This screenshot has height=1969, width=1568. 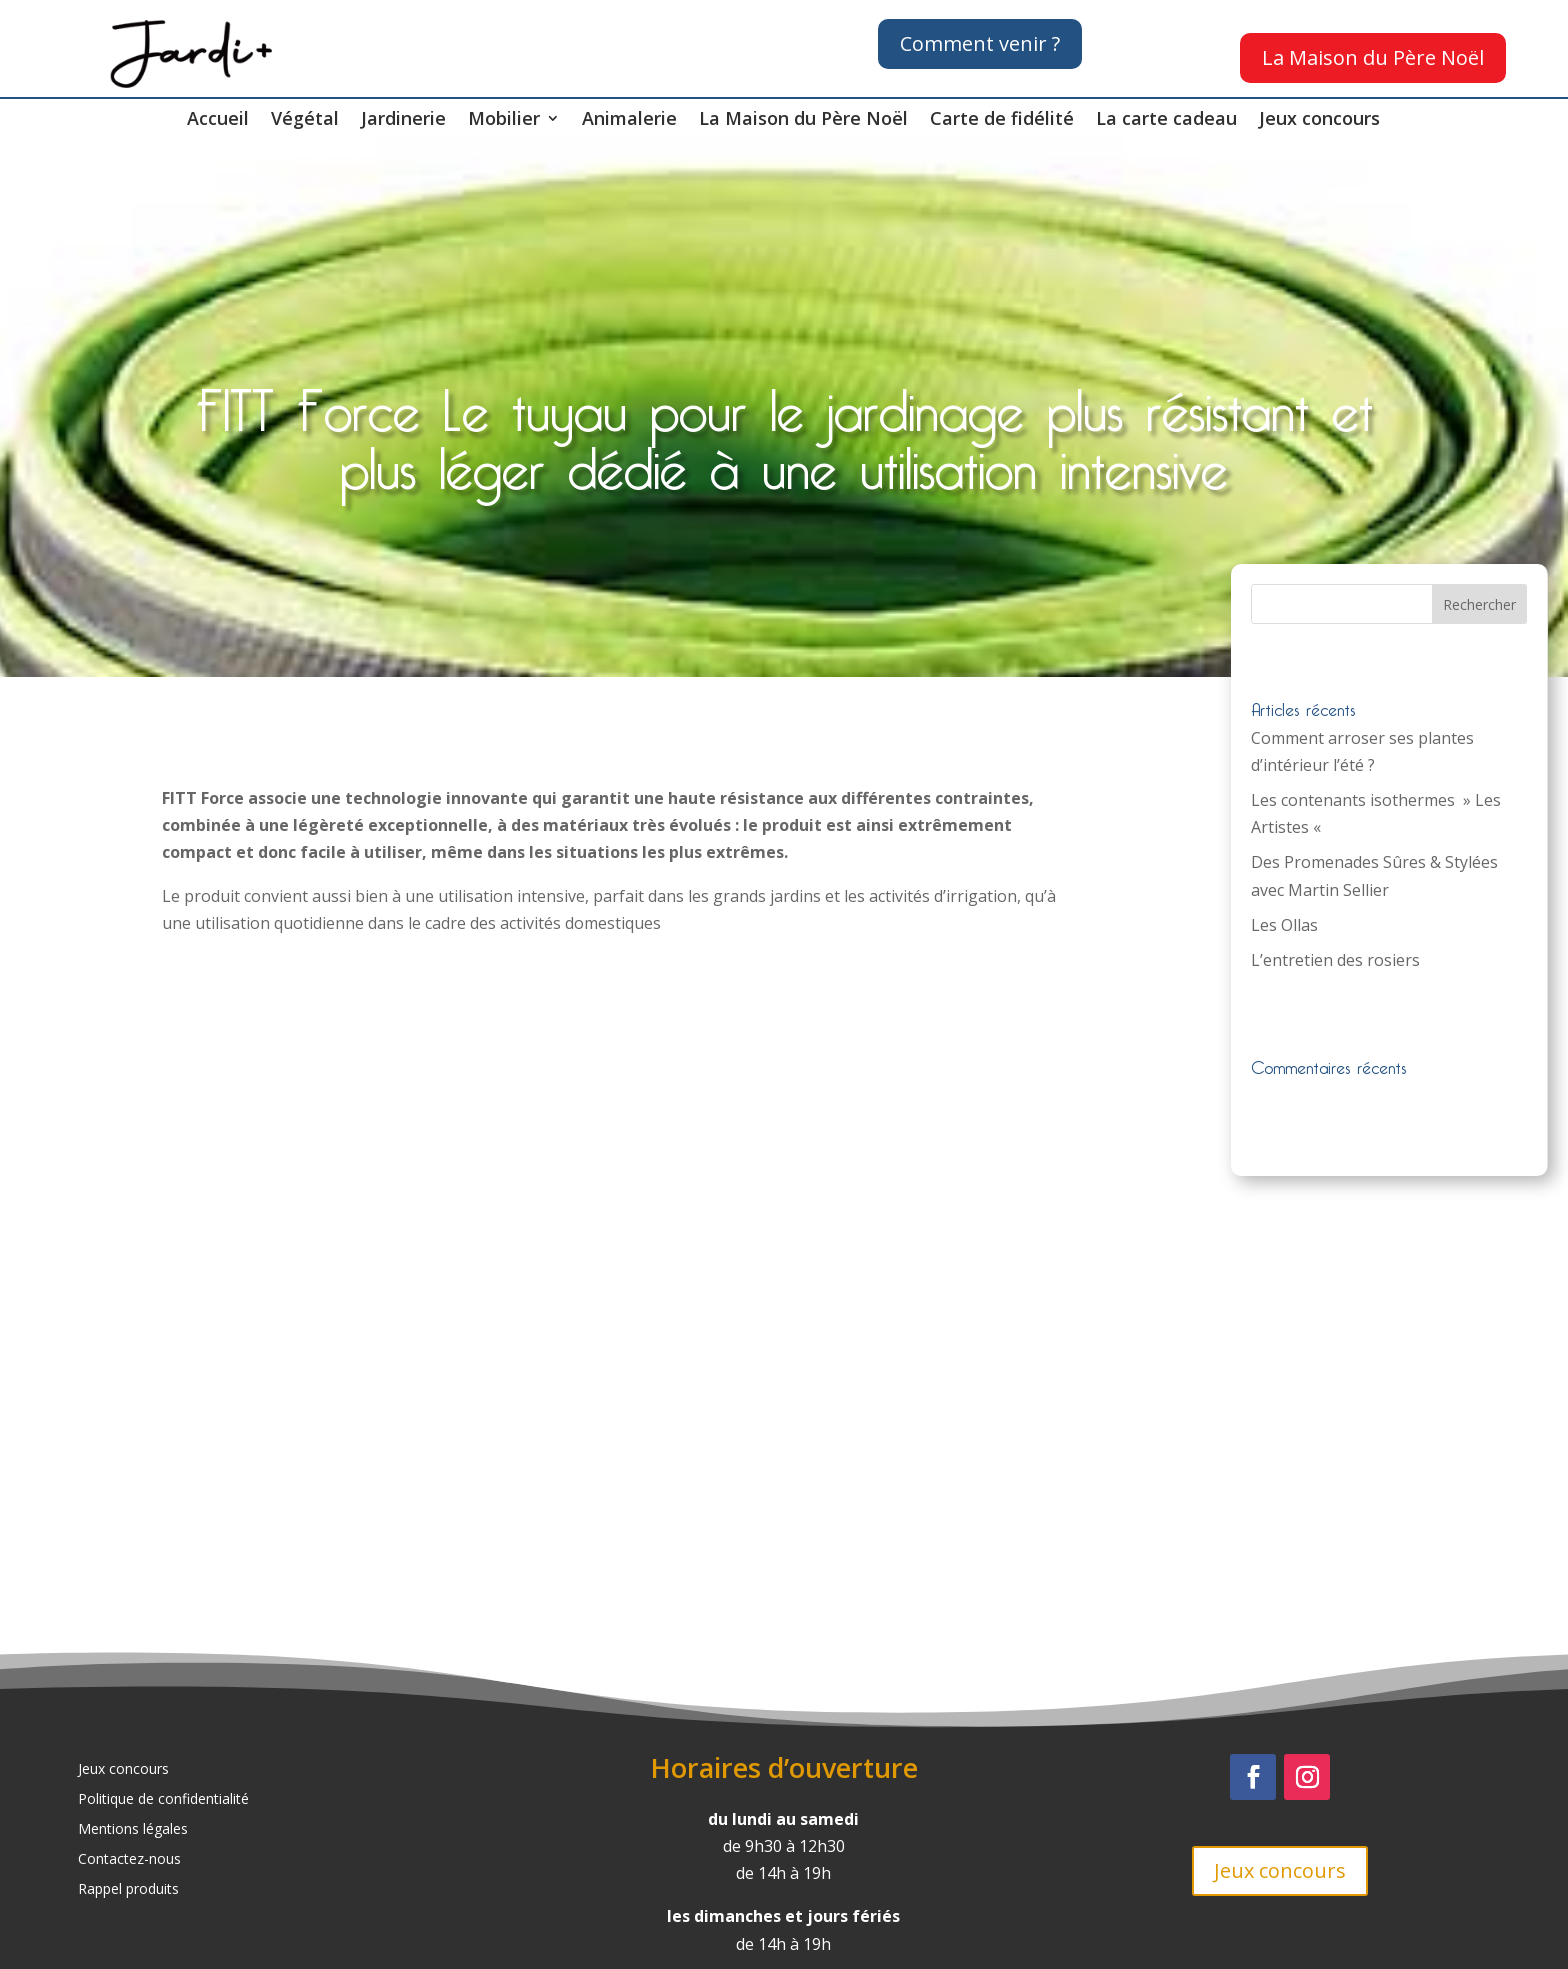 I want to click on L’entretien des rosiers, so click(x=1335, y=960).